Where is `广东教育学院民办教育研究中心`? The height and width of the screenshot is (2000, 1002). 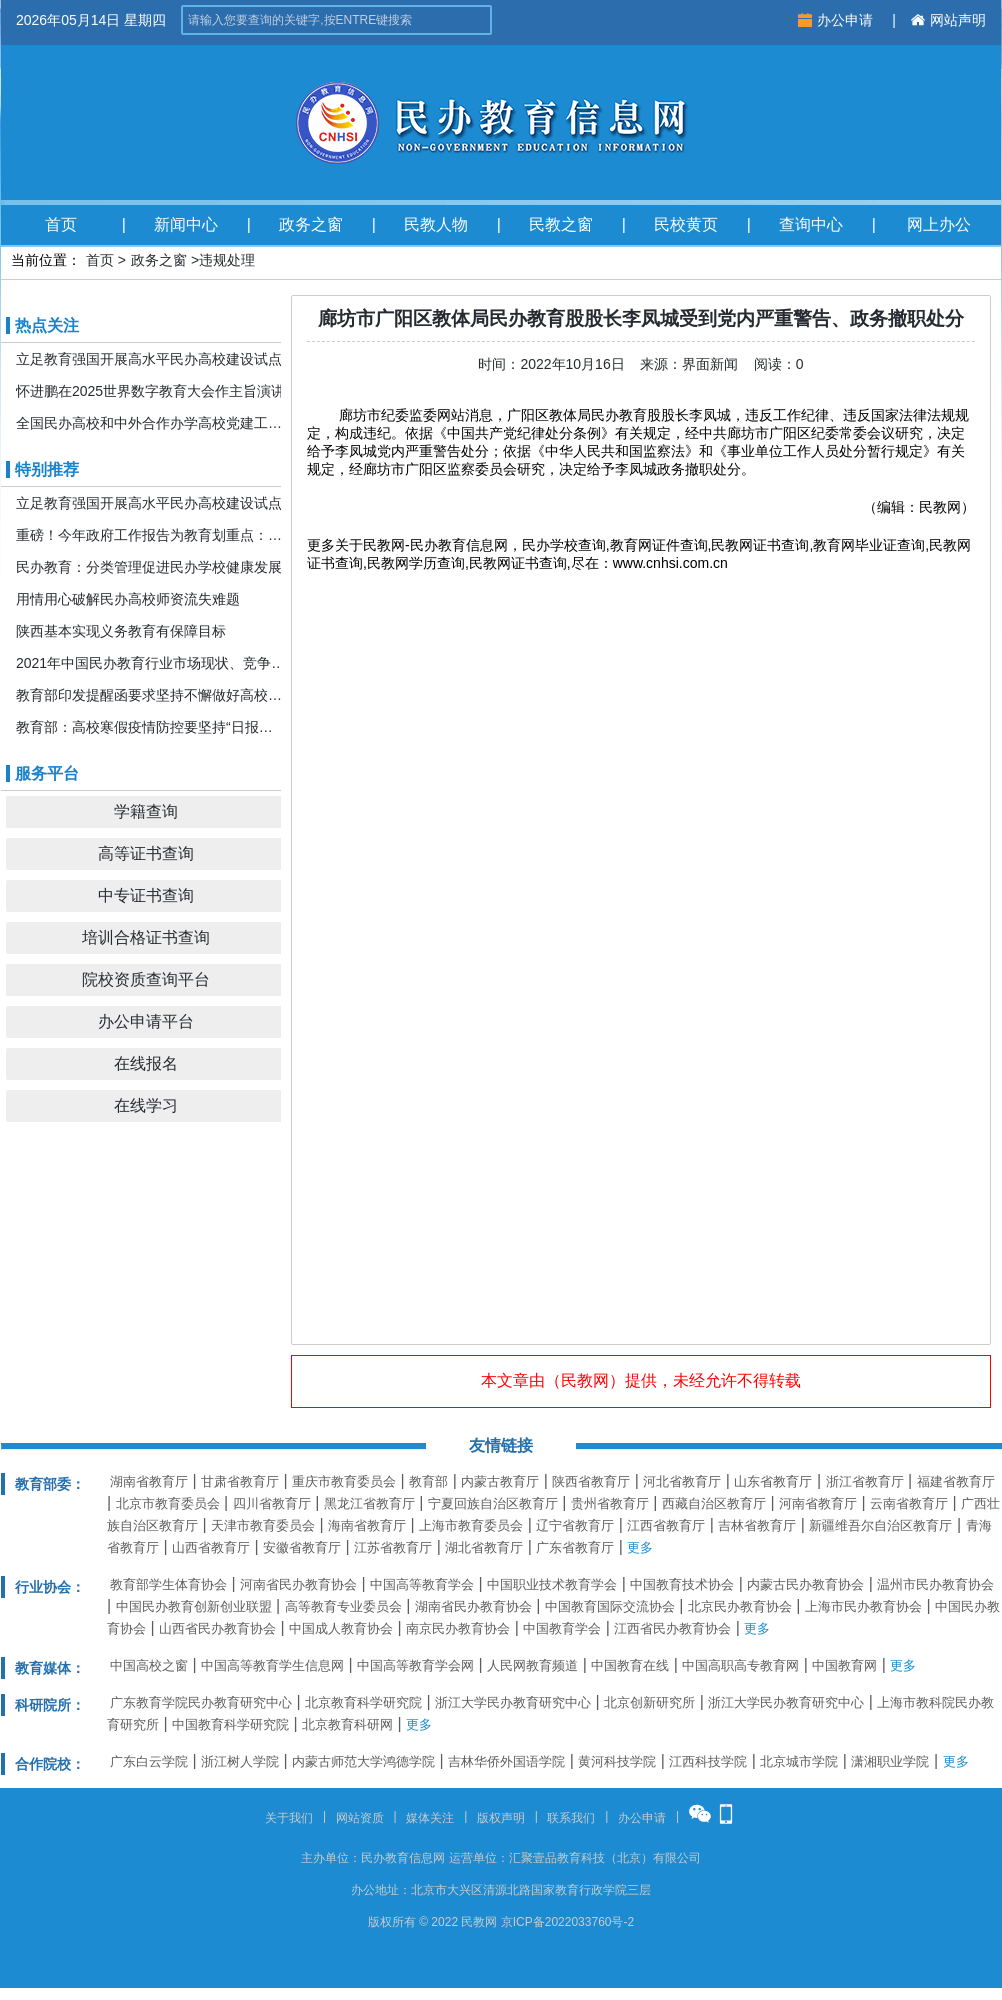 广东教育学院民办教育研究中心 is located at coordinates (201, 1702).